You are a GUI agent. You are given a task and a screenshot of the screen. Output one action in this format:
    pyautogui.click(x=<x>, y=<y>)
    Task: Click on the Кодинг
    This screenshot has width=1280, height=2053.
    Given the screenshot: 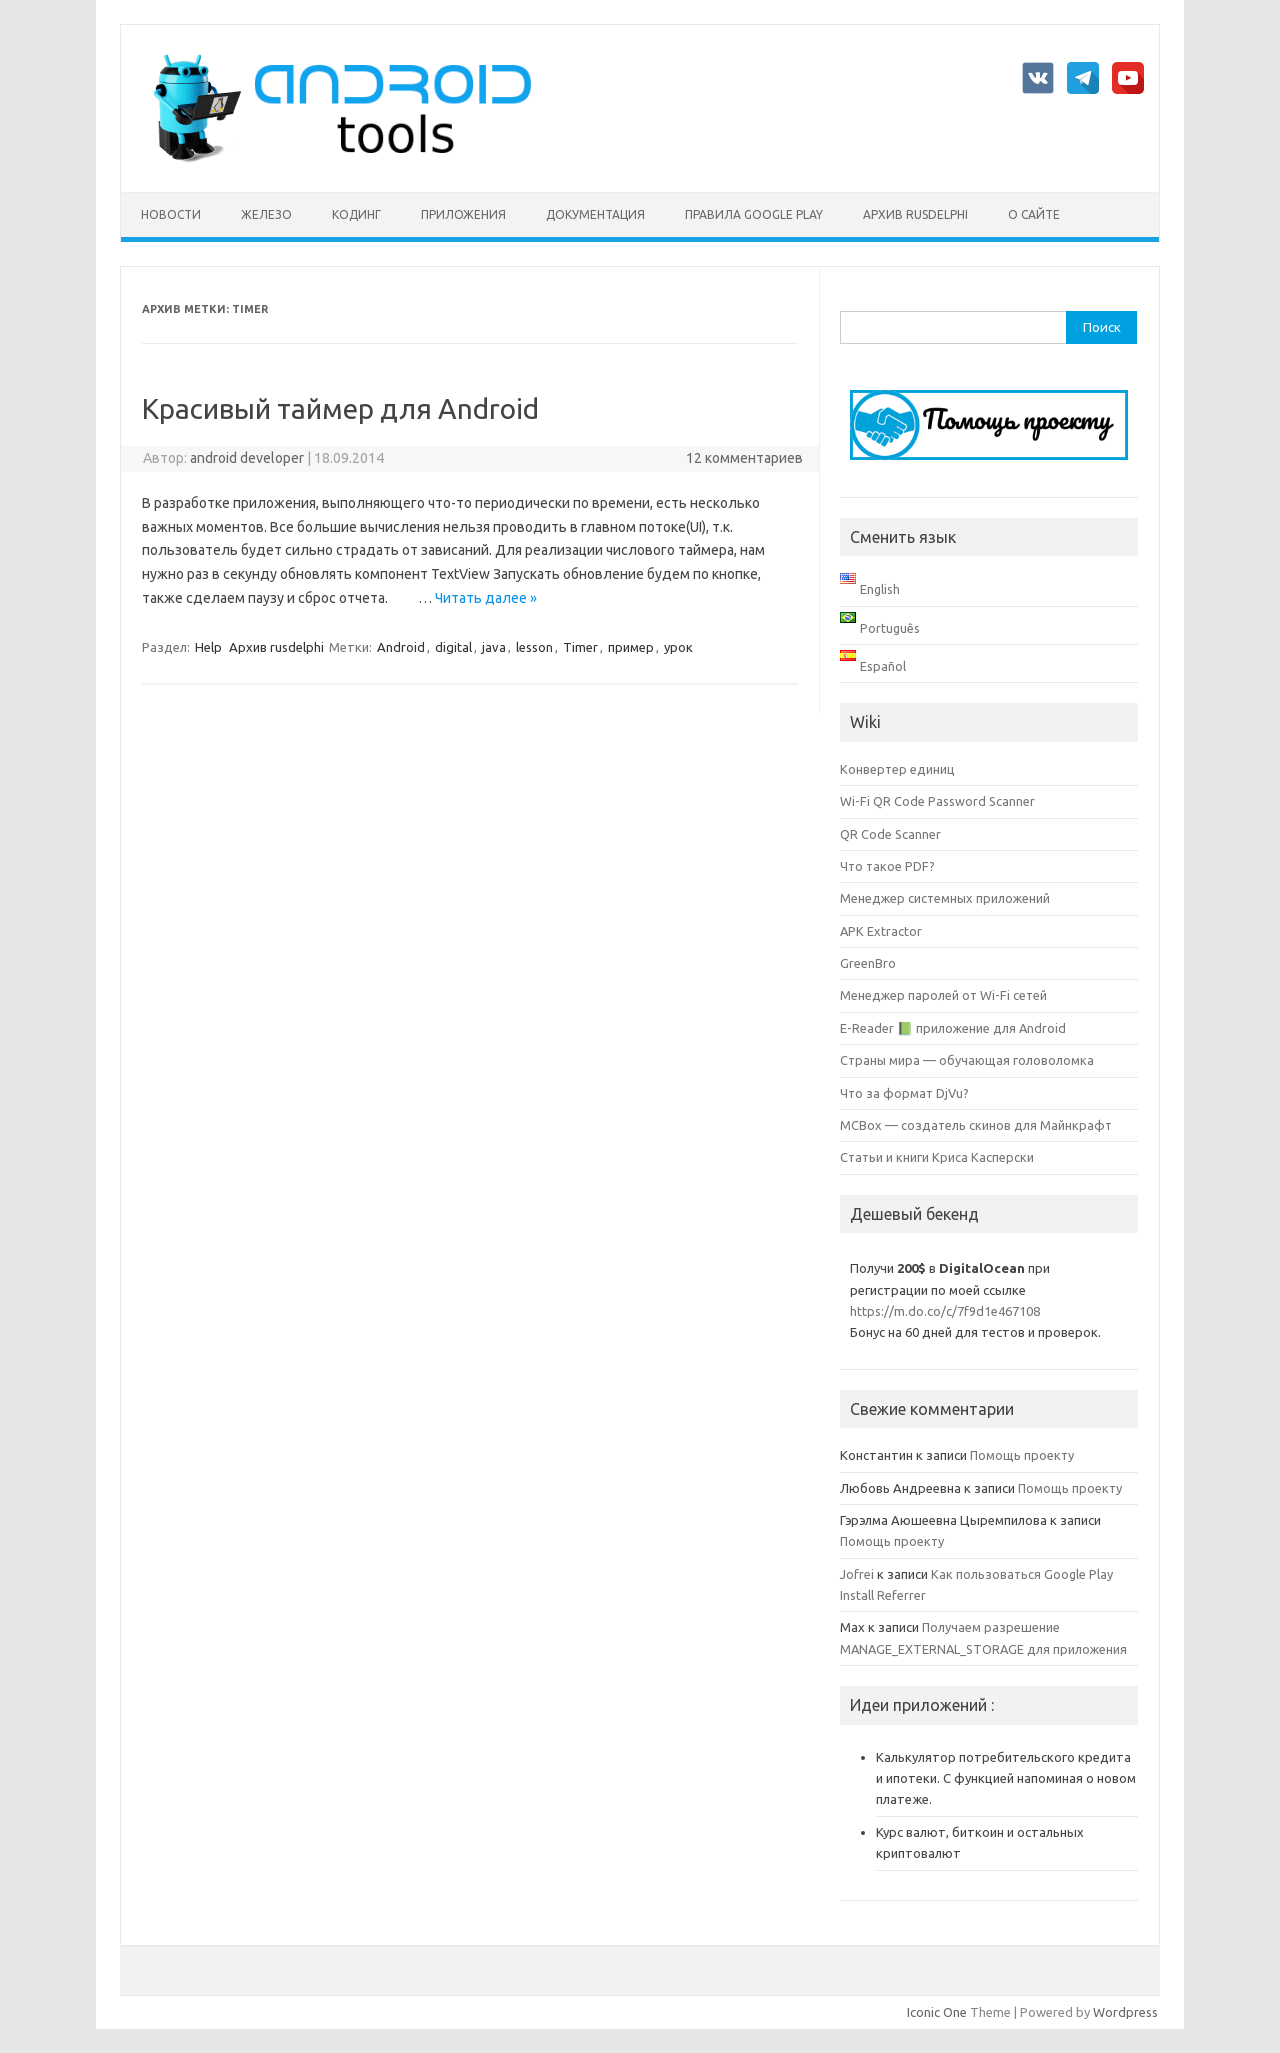 What is the action you would take?
    pyautogui.click(x=356, y=214)
    